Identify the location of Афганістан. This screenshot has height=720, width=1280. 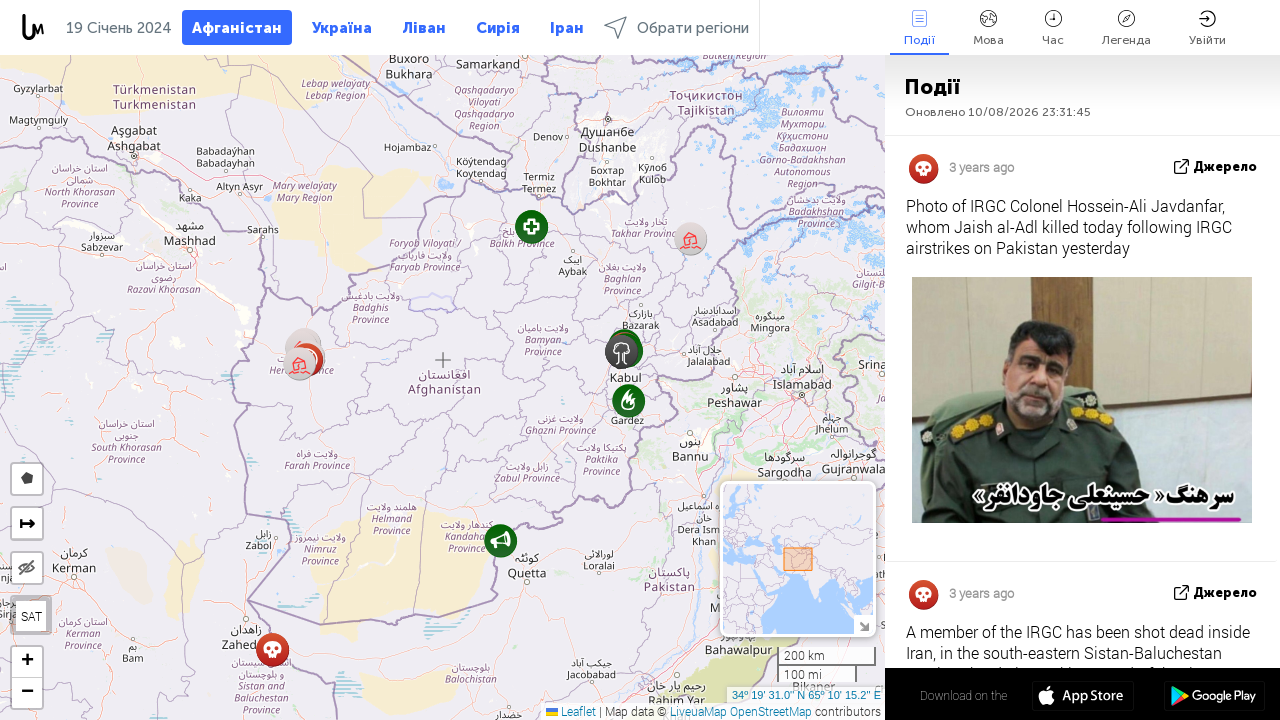
(237, 28).